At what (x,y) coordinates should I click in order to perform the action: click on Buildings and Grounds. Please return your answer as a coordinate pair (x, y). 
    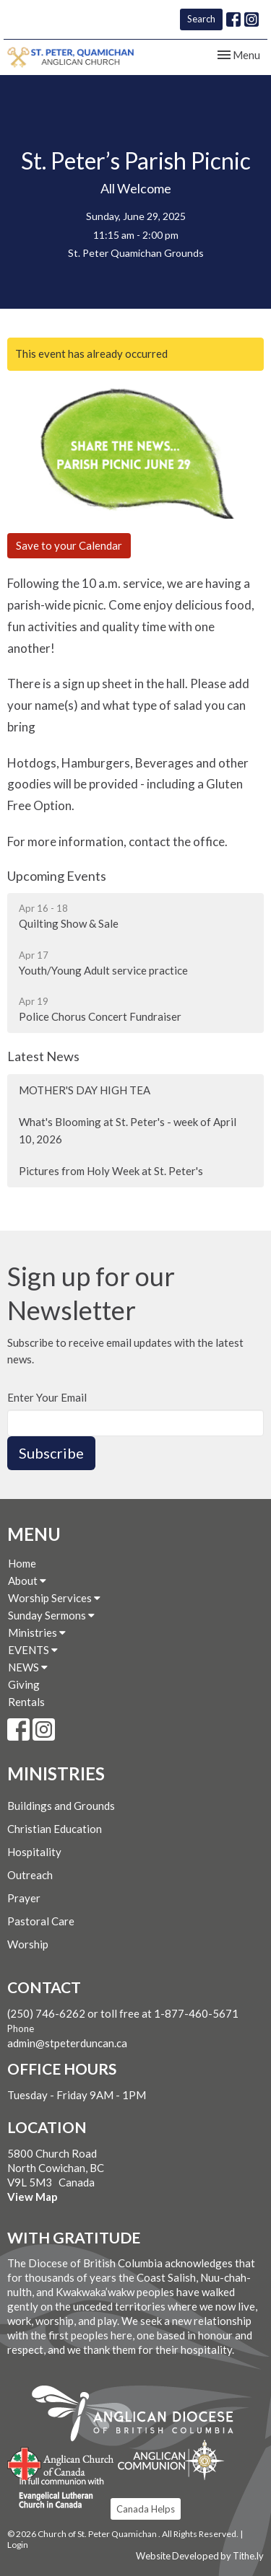
    Looking at the image, I should click on (61, 1805).